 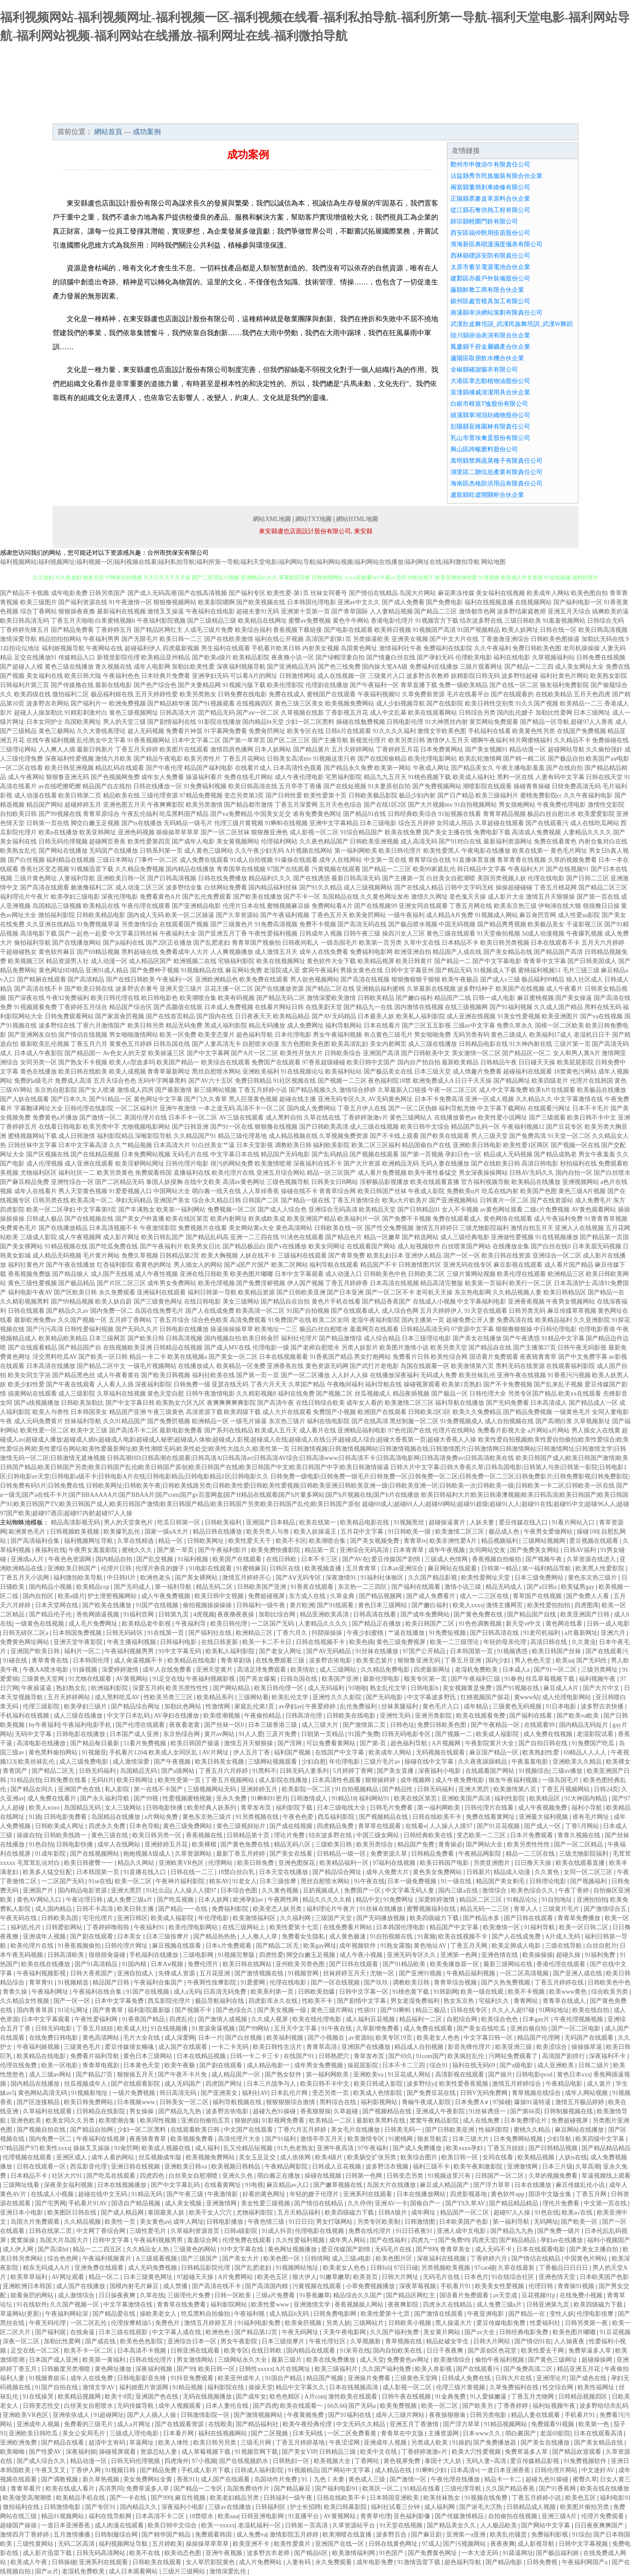 What do you see at coordinates (585, 2507) in the screenshot?
I see `欧美图片偷拍另类` at bounding box center [585, 2507].